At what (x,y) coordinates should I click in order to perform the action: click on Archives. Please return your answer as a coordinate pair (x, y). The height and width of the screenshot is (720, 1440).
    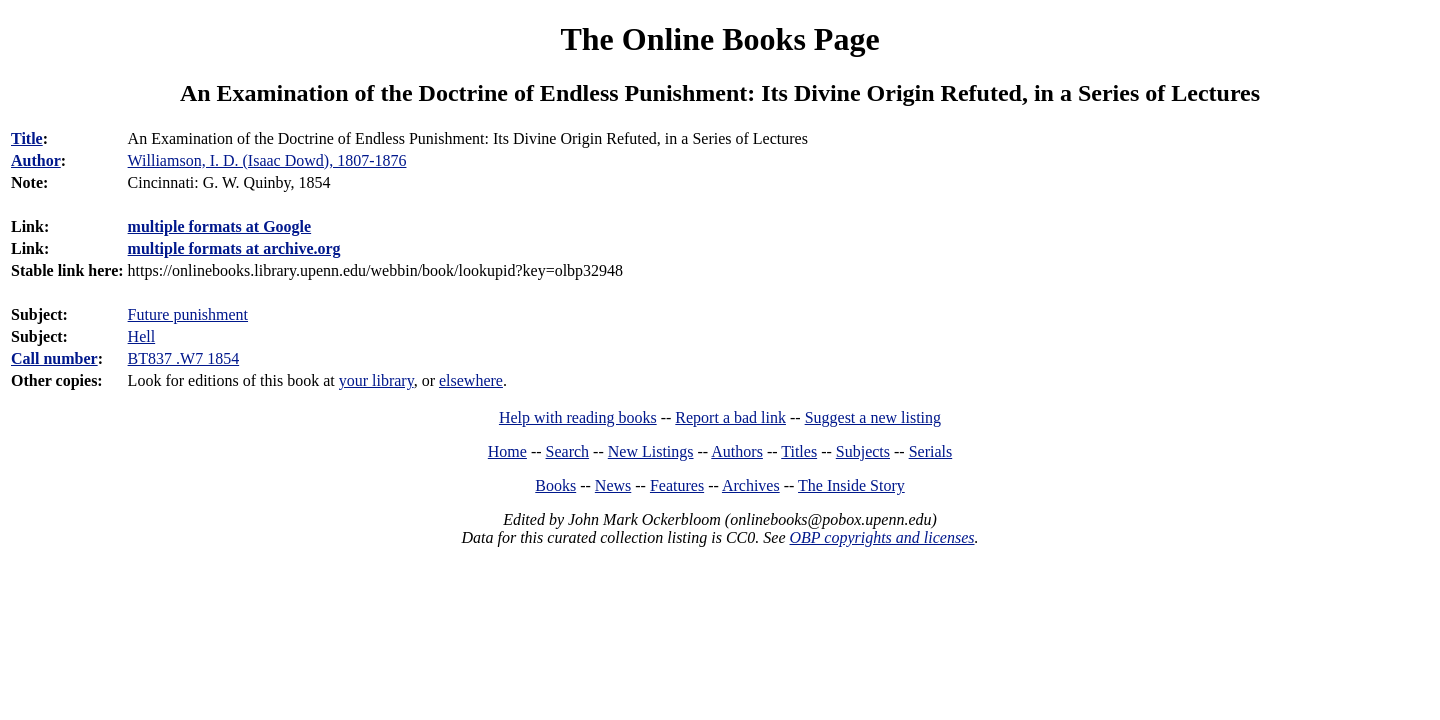
    Looking at the image, I should click on (751, 485).